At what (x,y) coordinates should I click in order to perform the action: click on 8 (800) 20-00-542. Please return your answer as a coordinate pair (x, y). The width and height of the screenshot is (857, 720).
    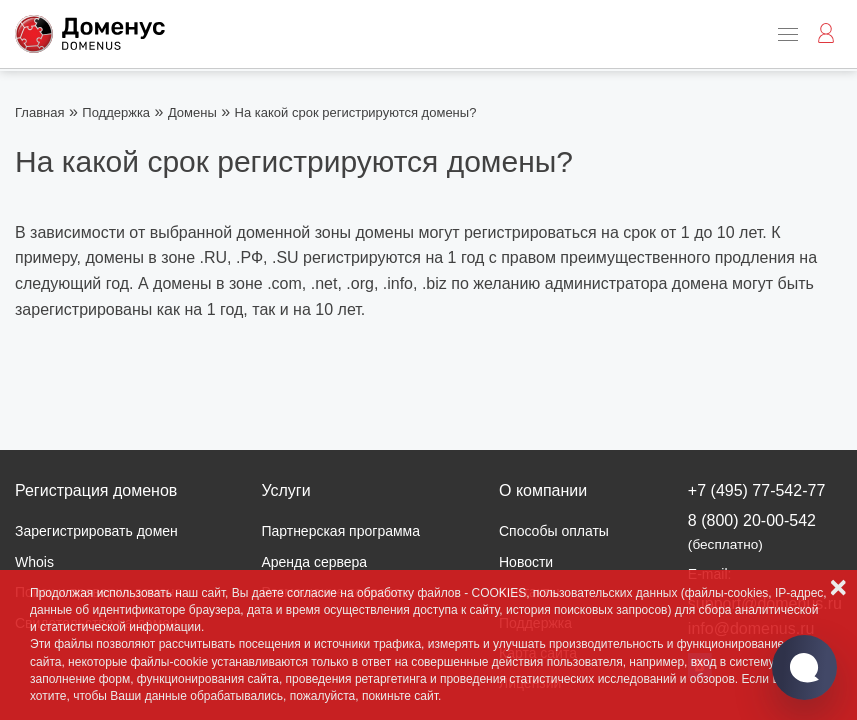
    Looking at the image, I should click on (752, 531).